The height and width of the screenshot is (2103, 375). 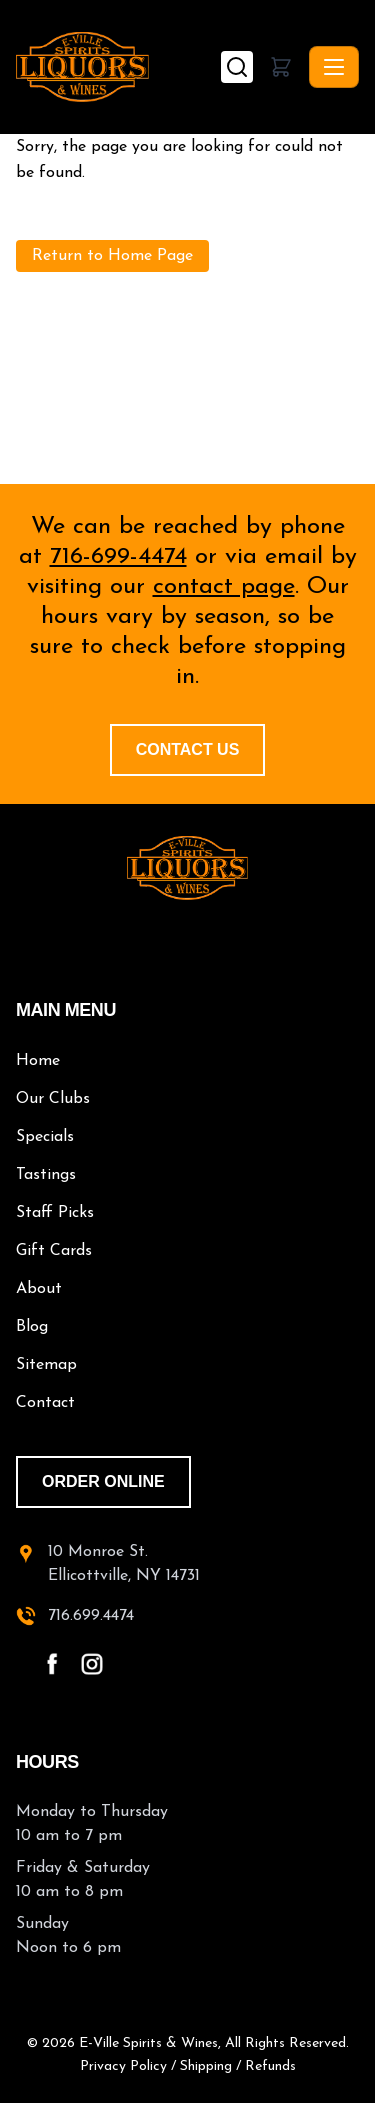 What do you see at coordinates (55, 1213) in the screenshot?
I see `Staff Picks` at bounding box center [55, 1213].